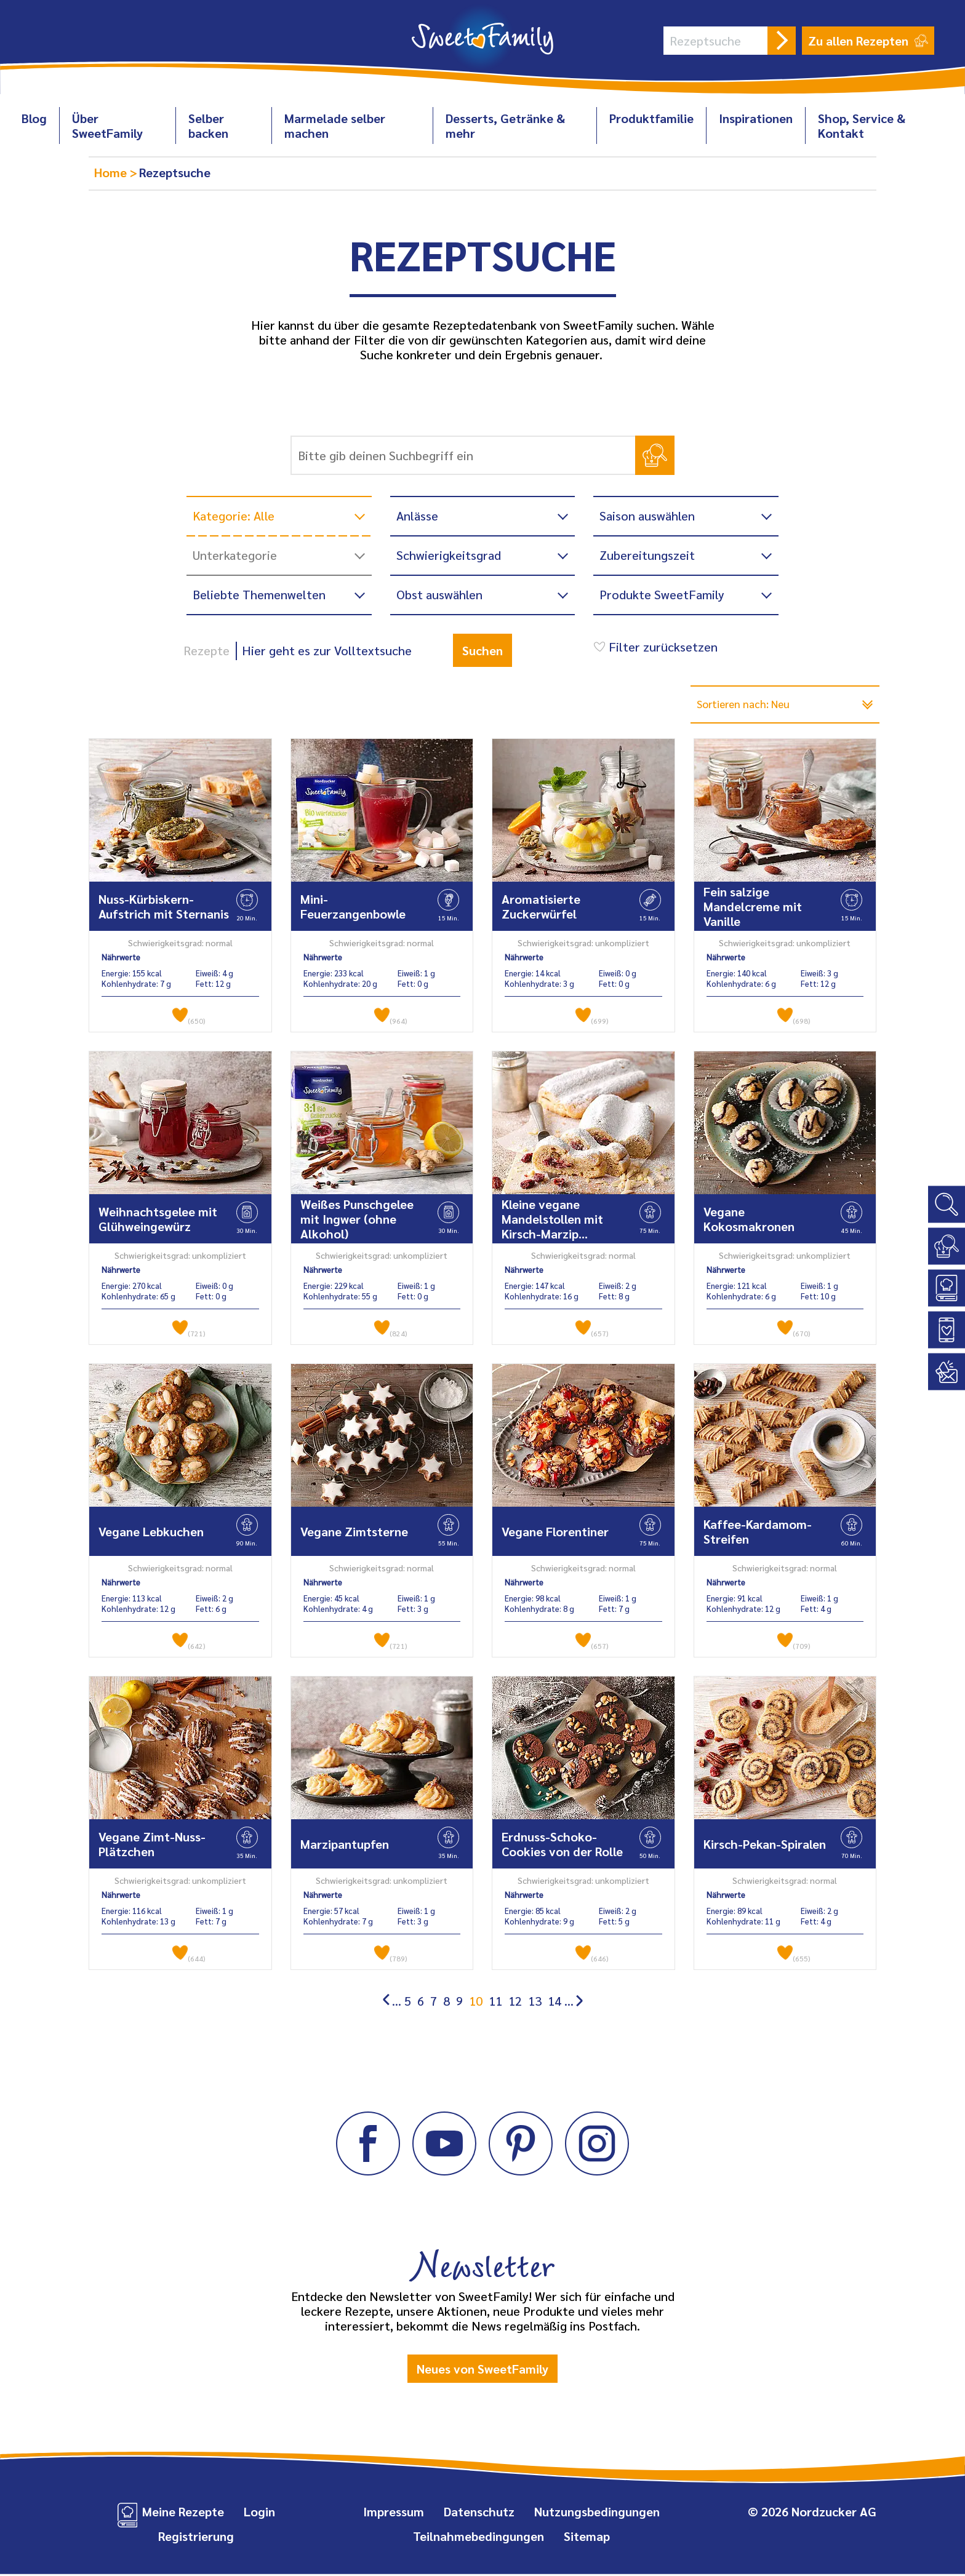 The width and height of the screenshot is (965, 2576). What do you see at coordinates (327, 650) in the screenshot?
I see `Hier geht es zur Volltextsuche` at bounding box center [327, 650].